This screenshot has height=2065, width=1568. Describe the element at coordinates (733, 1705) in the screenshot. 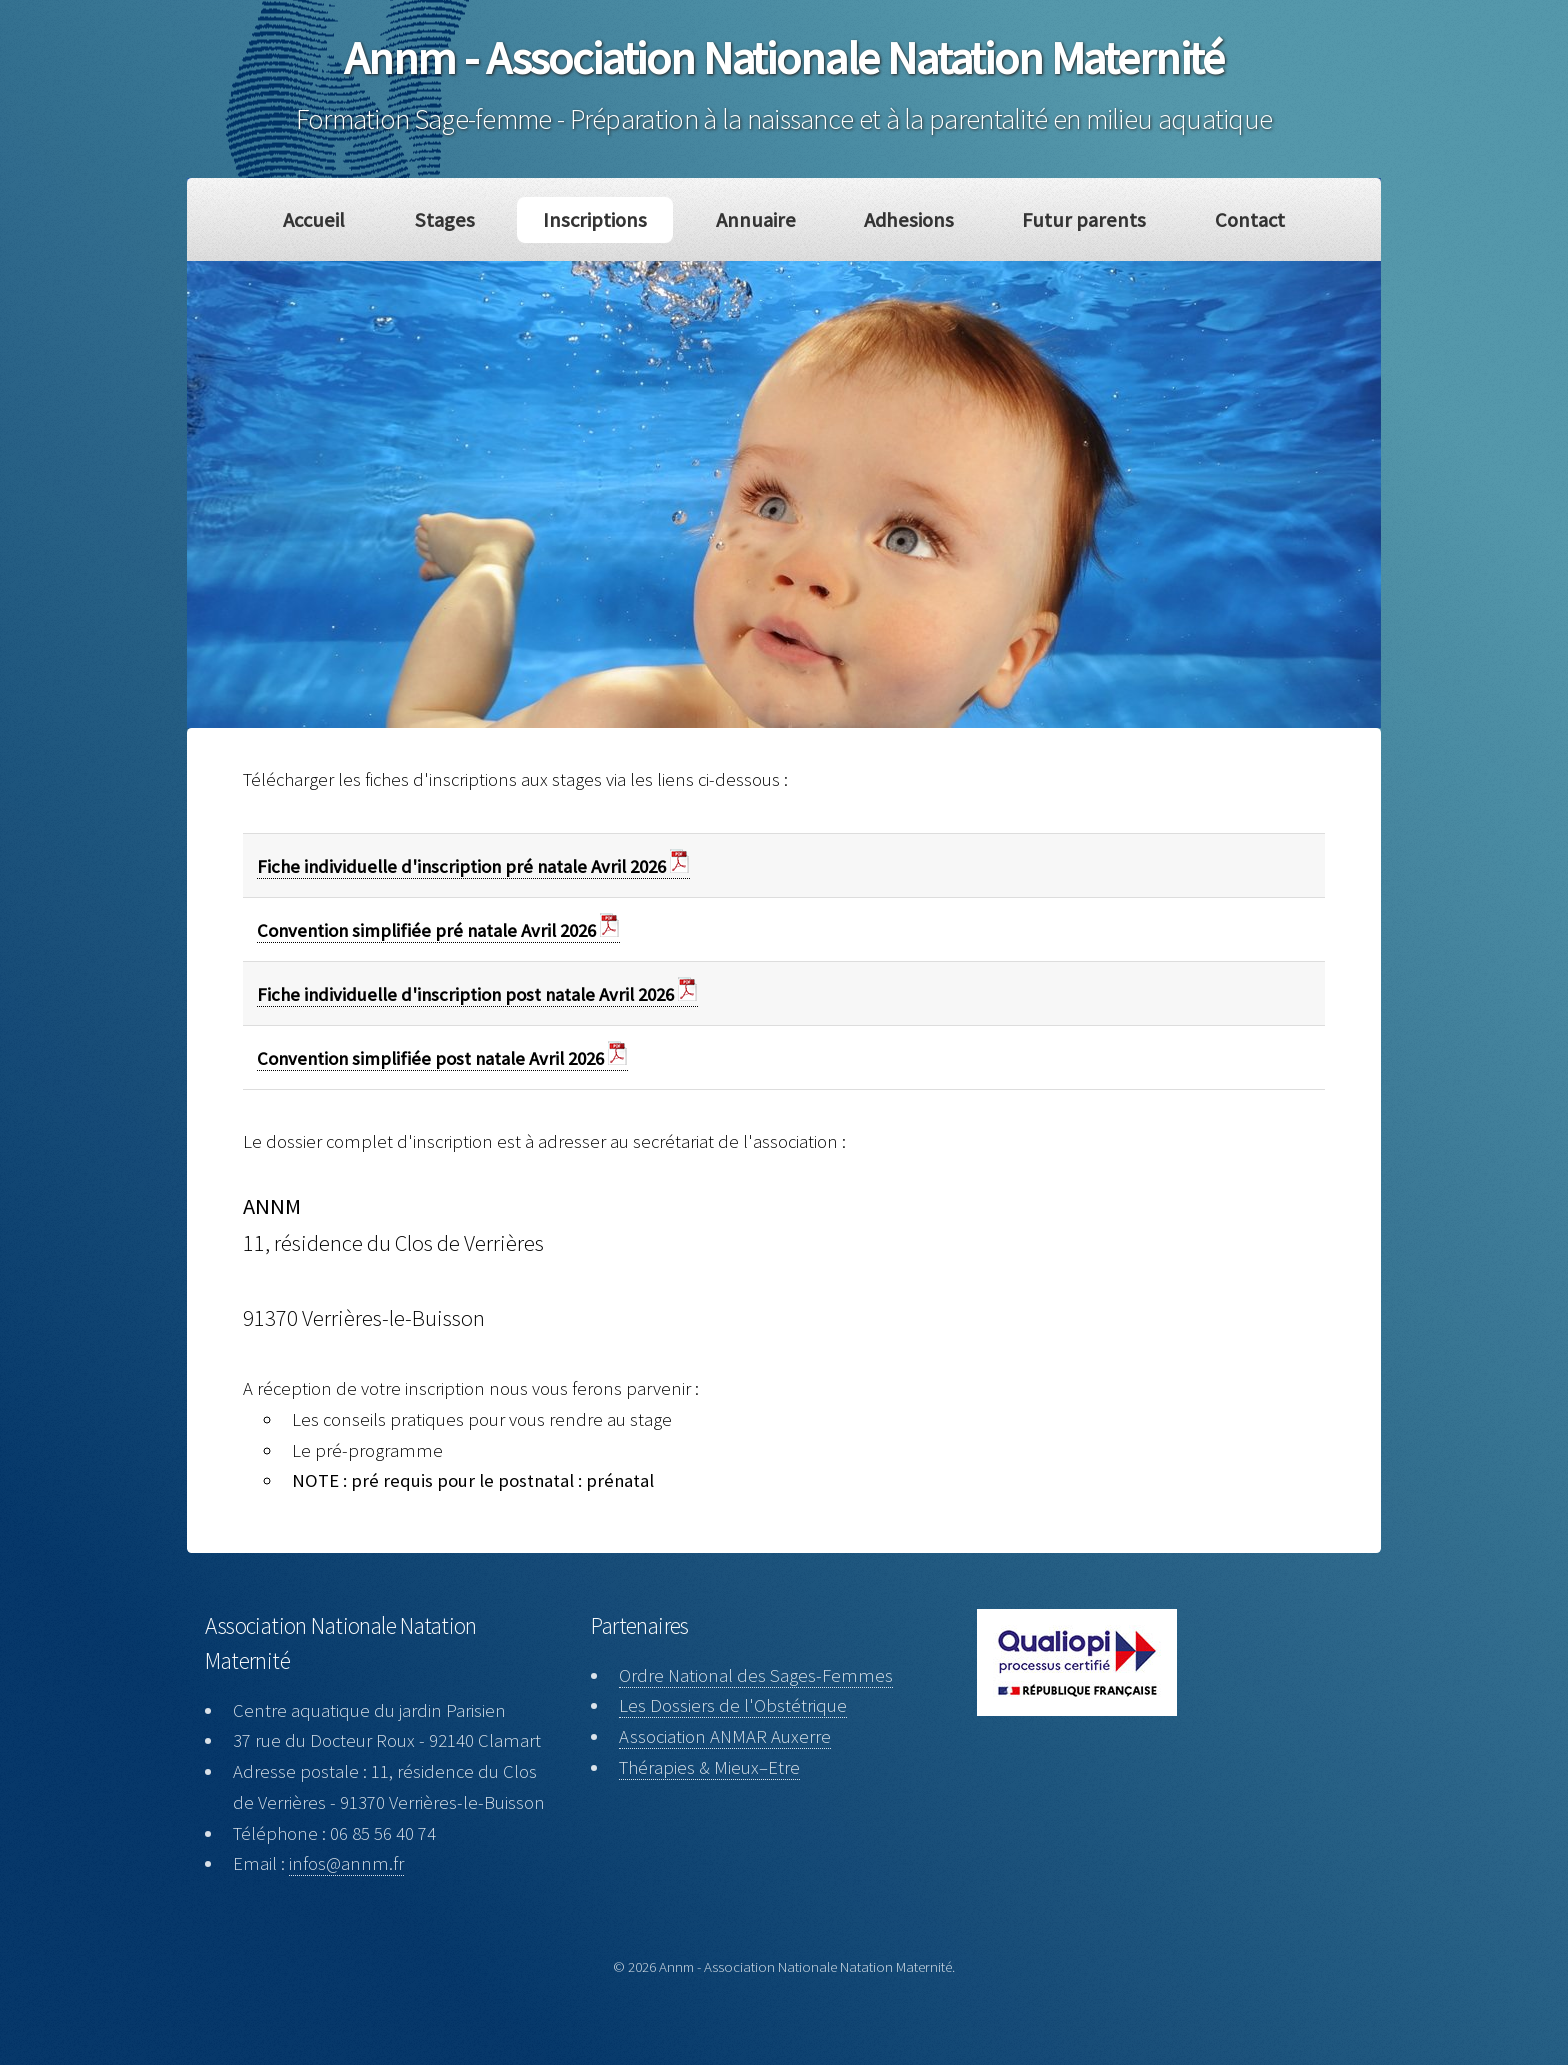

I see `Les Dossiers de l'Obstétrique` at that location.